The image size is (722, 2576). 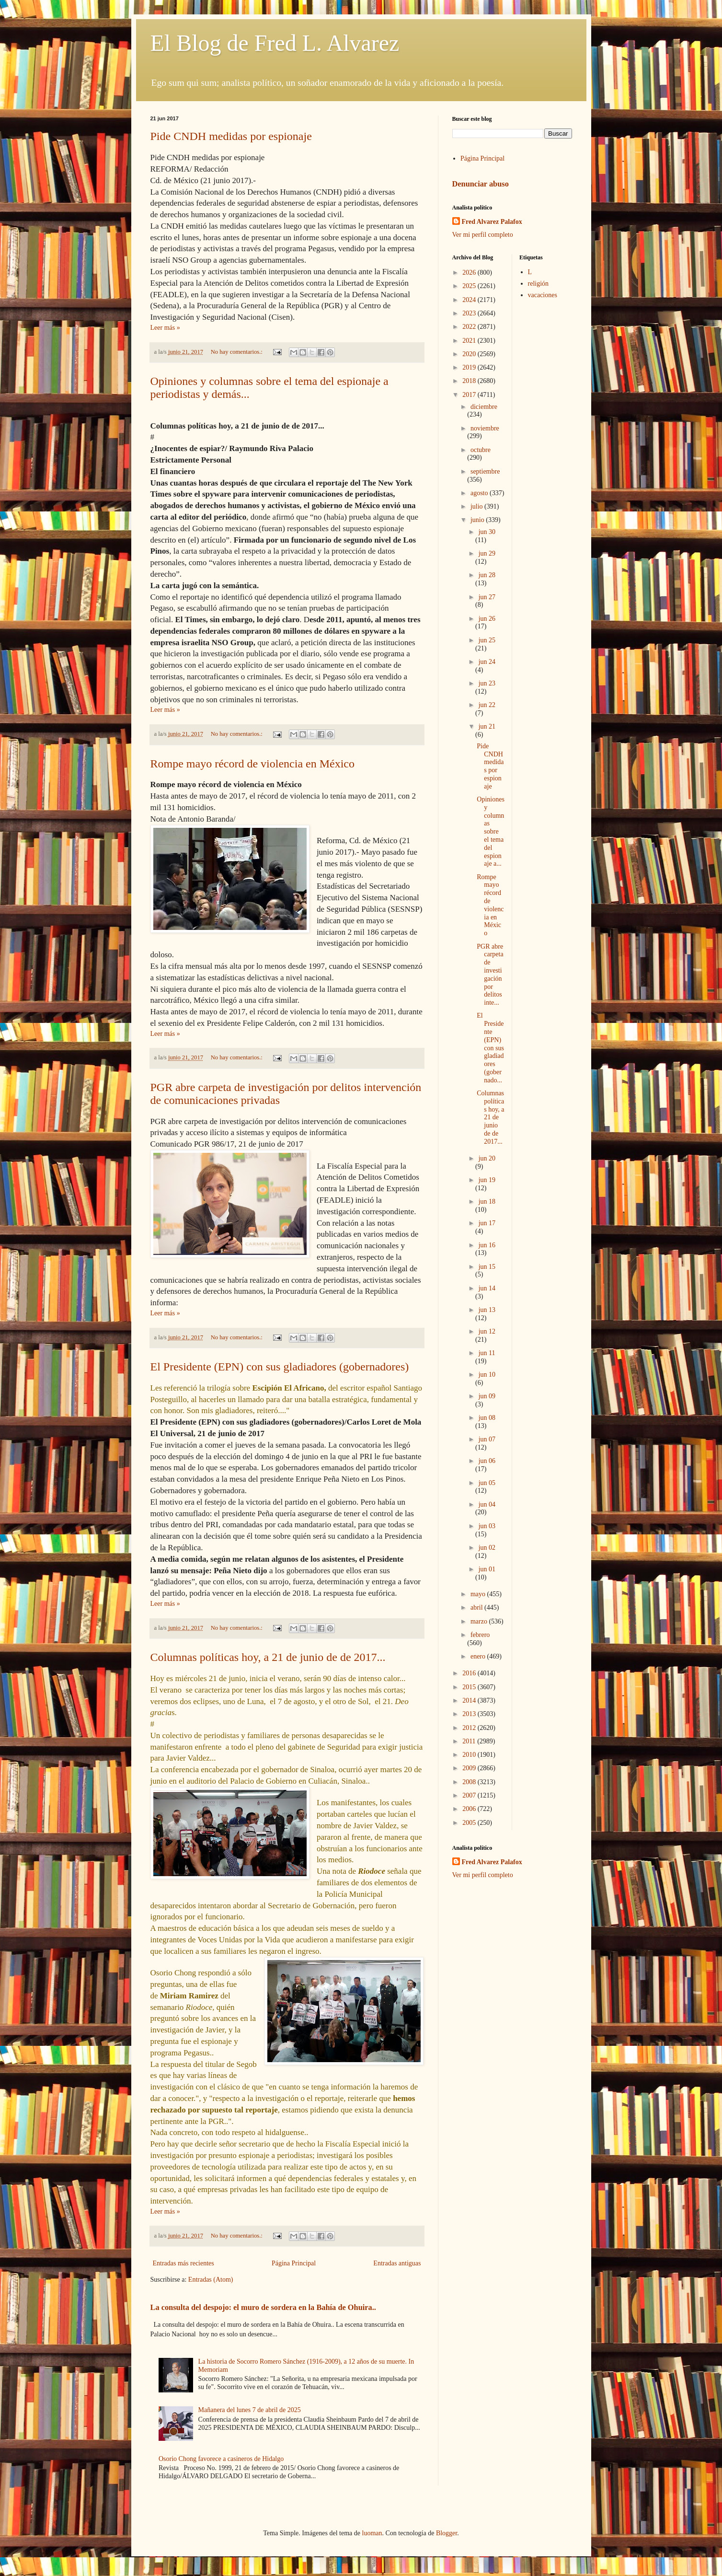 I want to click on 2023, so click(x=470, y=313).